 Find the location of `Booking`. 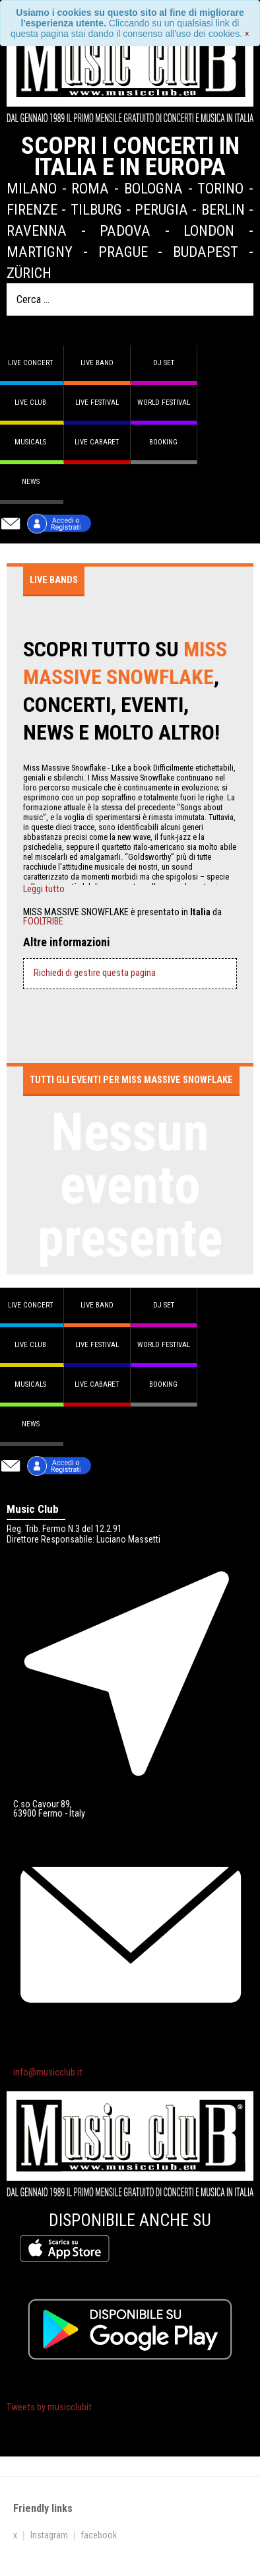

Booking is located at coordinates (163, 442).